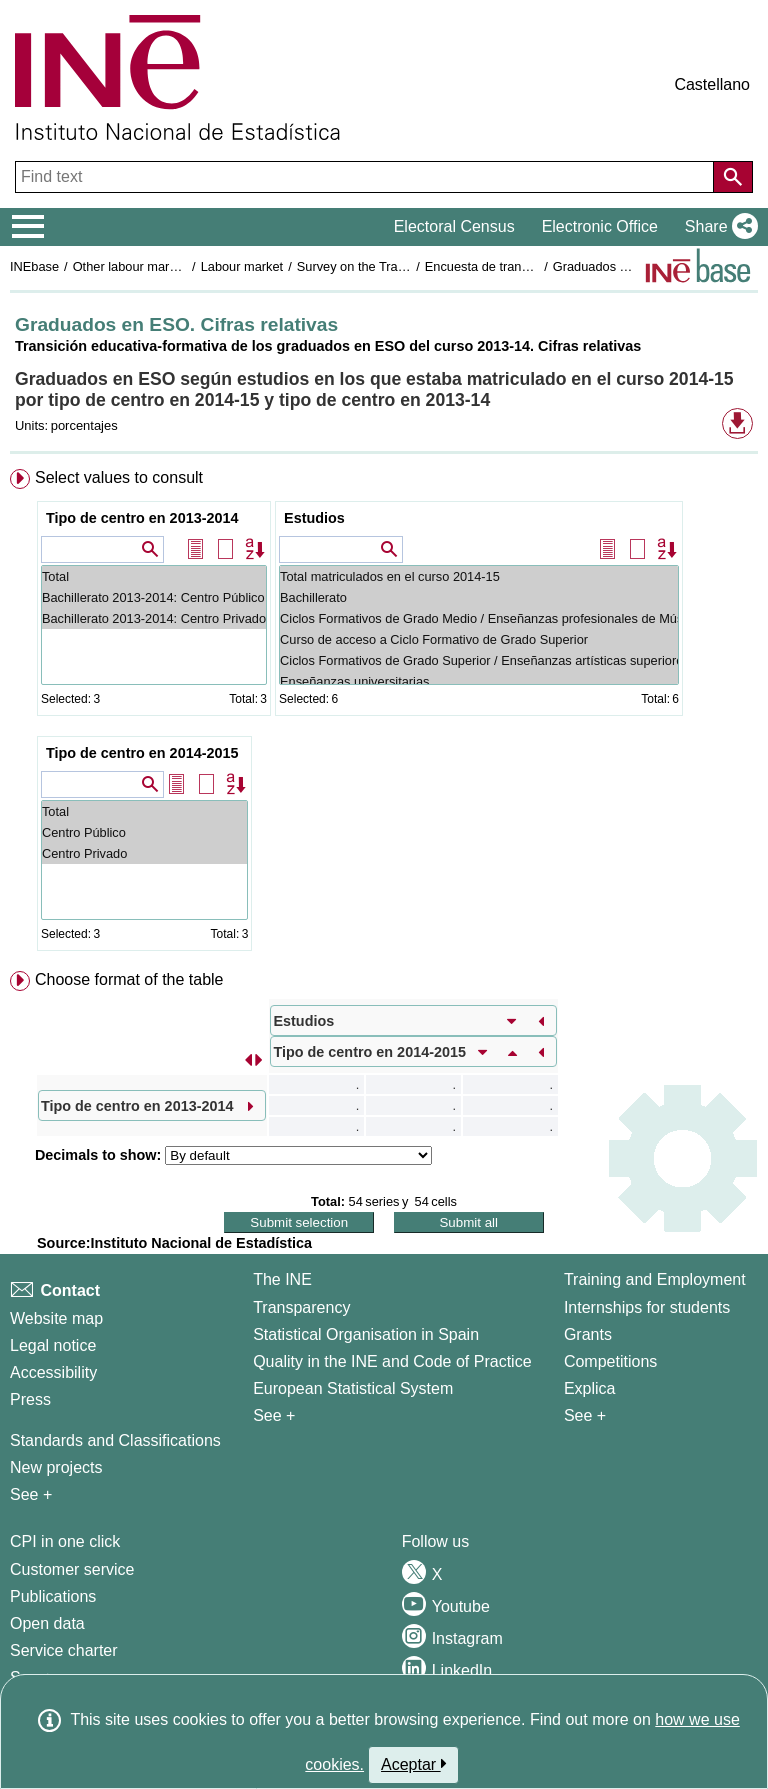 The width and height of the screenshot is (768, 1789). Describe the element at coordinates (479, 597) in the screenshot. I see `Bachillerato` at that location.